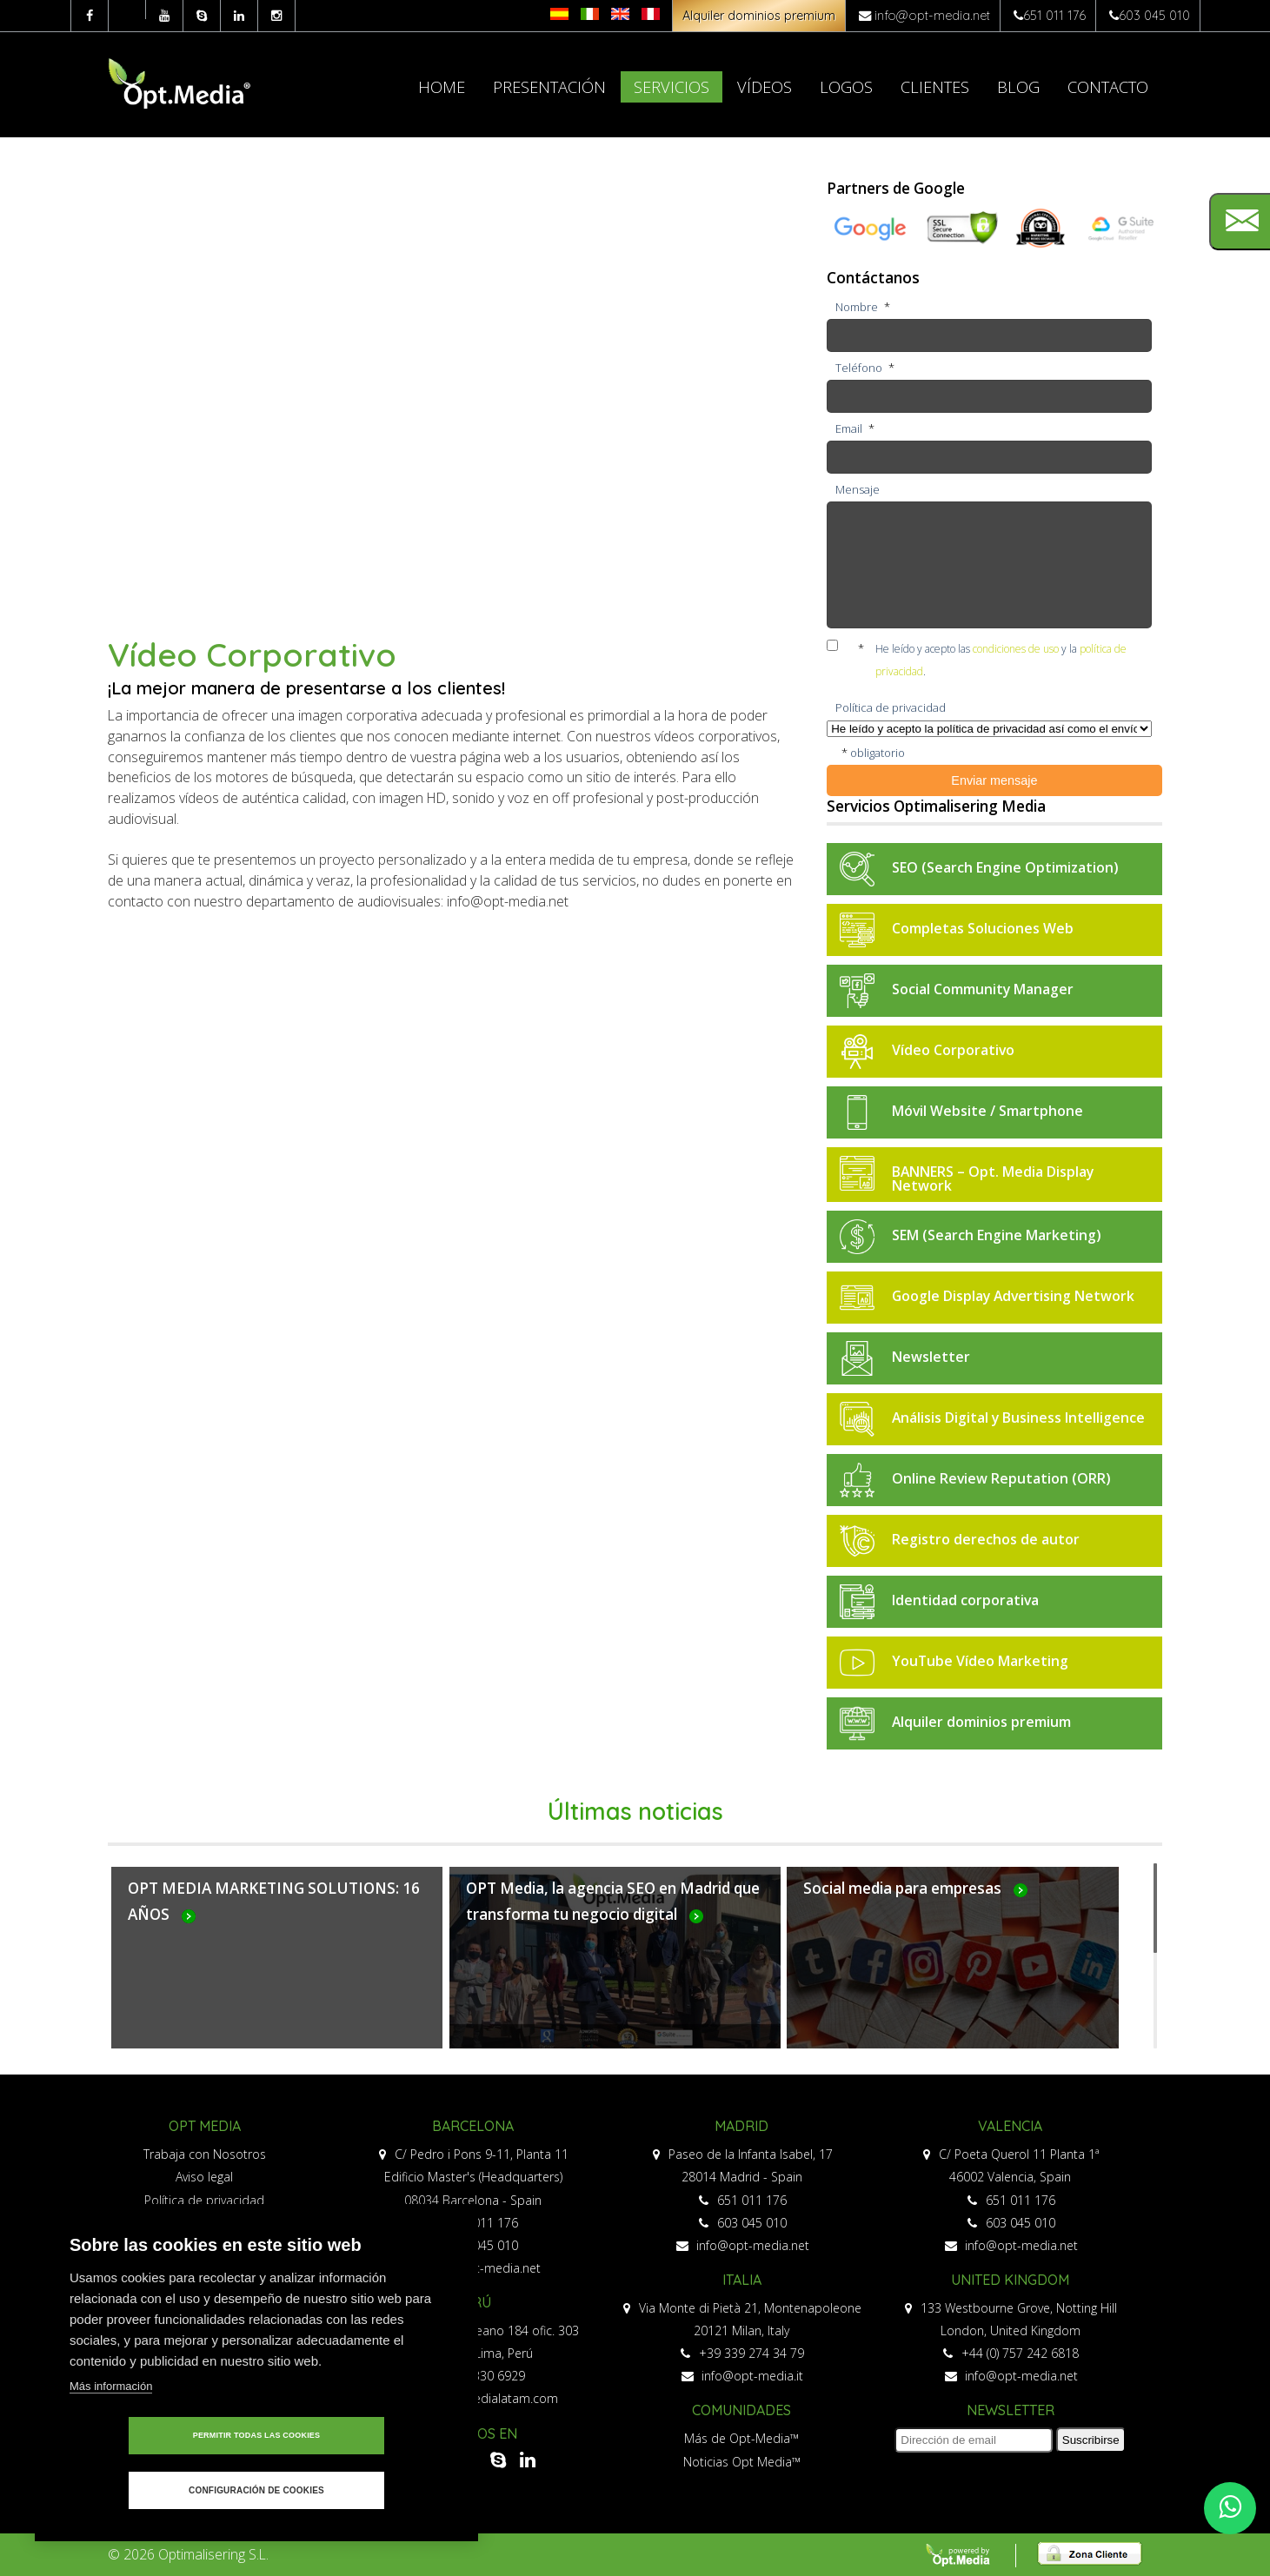 The width and height of the screenshot is (1270, 2576). What do you see at coordinates (742, 2176) in the screenshot?
I see `28014 Madrid - Spain` at bounding box center [742, 2176].